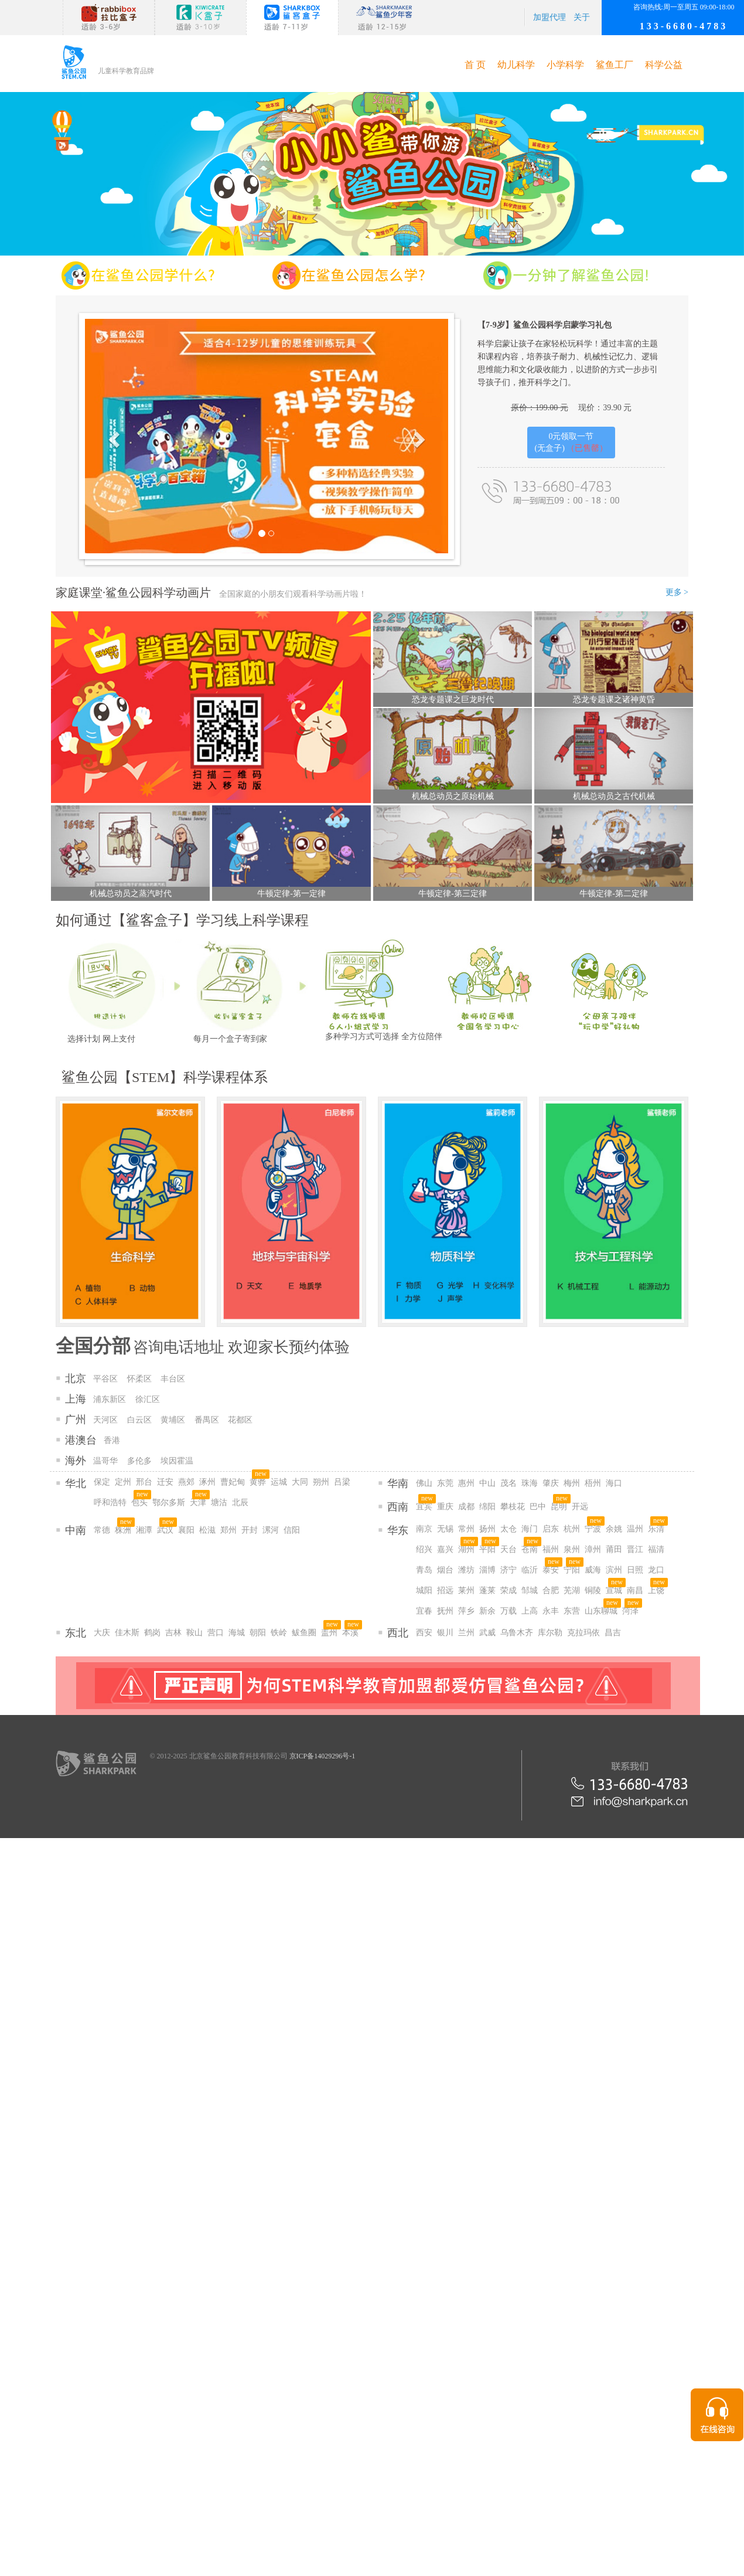 This screenshot has width=744, height=2576. What do you see at coordinates (173, 1419) in the screenshot?
I see `黄埔区` at bounding box center [173, 1419].